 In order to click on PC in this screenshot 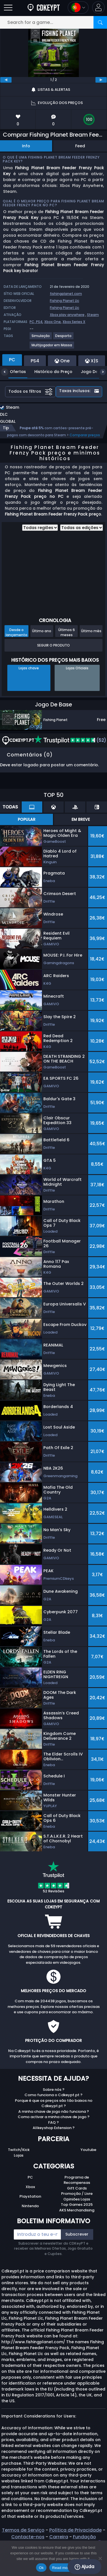, I will do `click(30, 2177)`.